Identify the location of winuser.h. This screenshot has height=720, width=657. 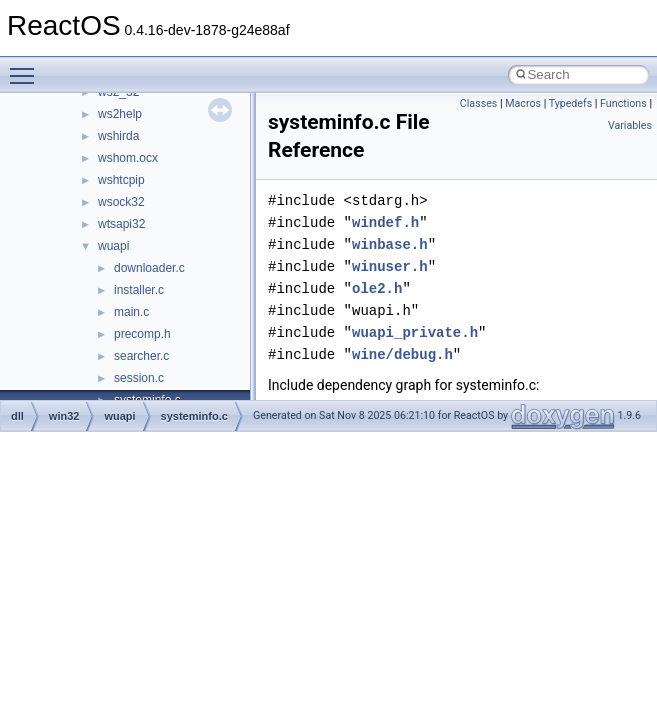
(390, 266).